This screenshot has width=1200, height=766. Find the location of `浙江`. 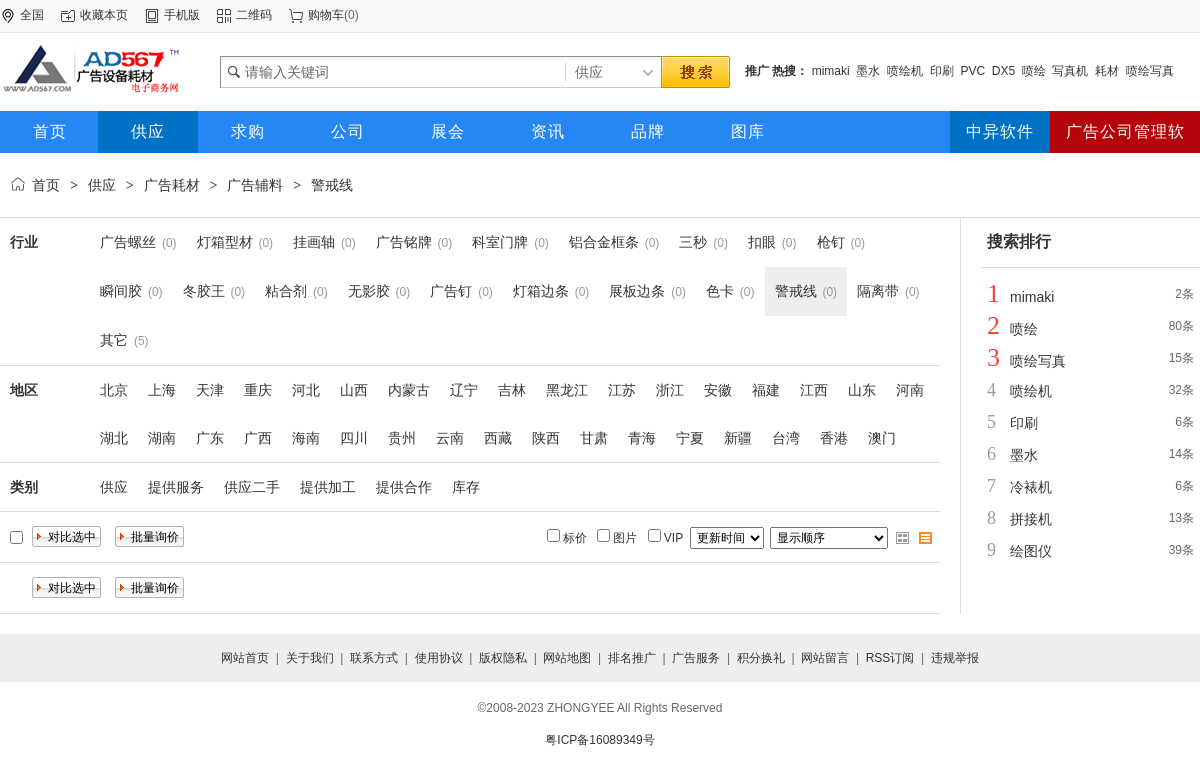

浙江 is located at coordinates (670, 390).